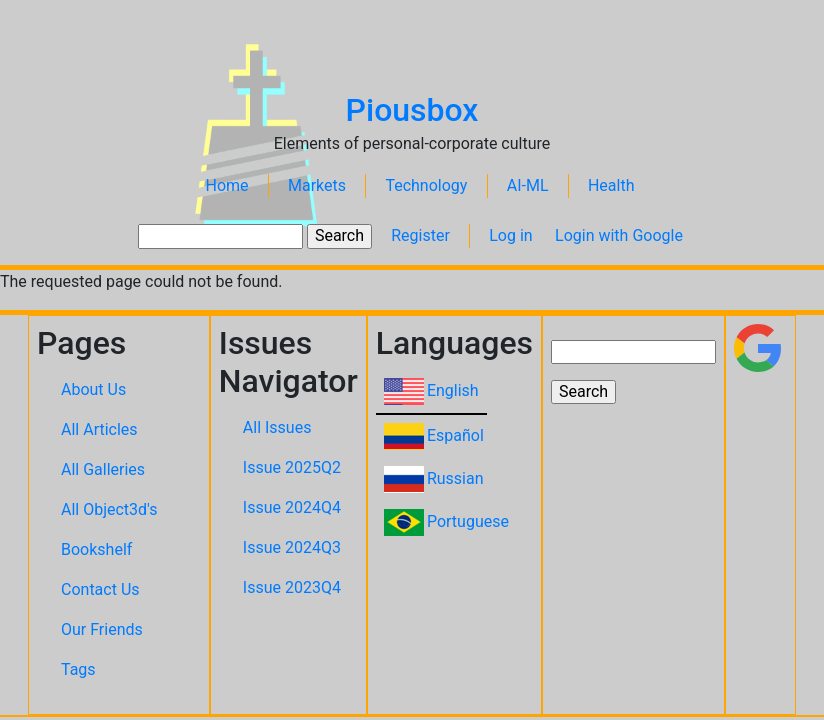 The width and height of the screenshot is (824, 720). What do you see at coordinates (96, 549) in the screenshot?
I see `Bookshelf` at bounding box center [96, 549].